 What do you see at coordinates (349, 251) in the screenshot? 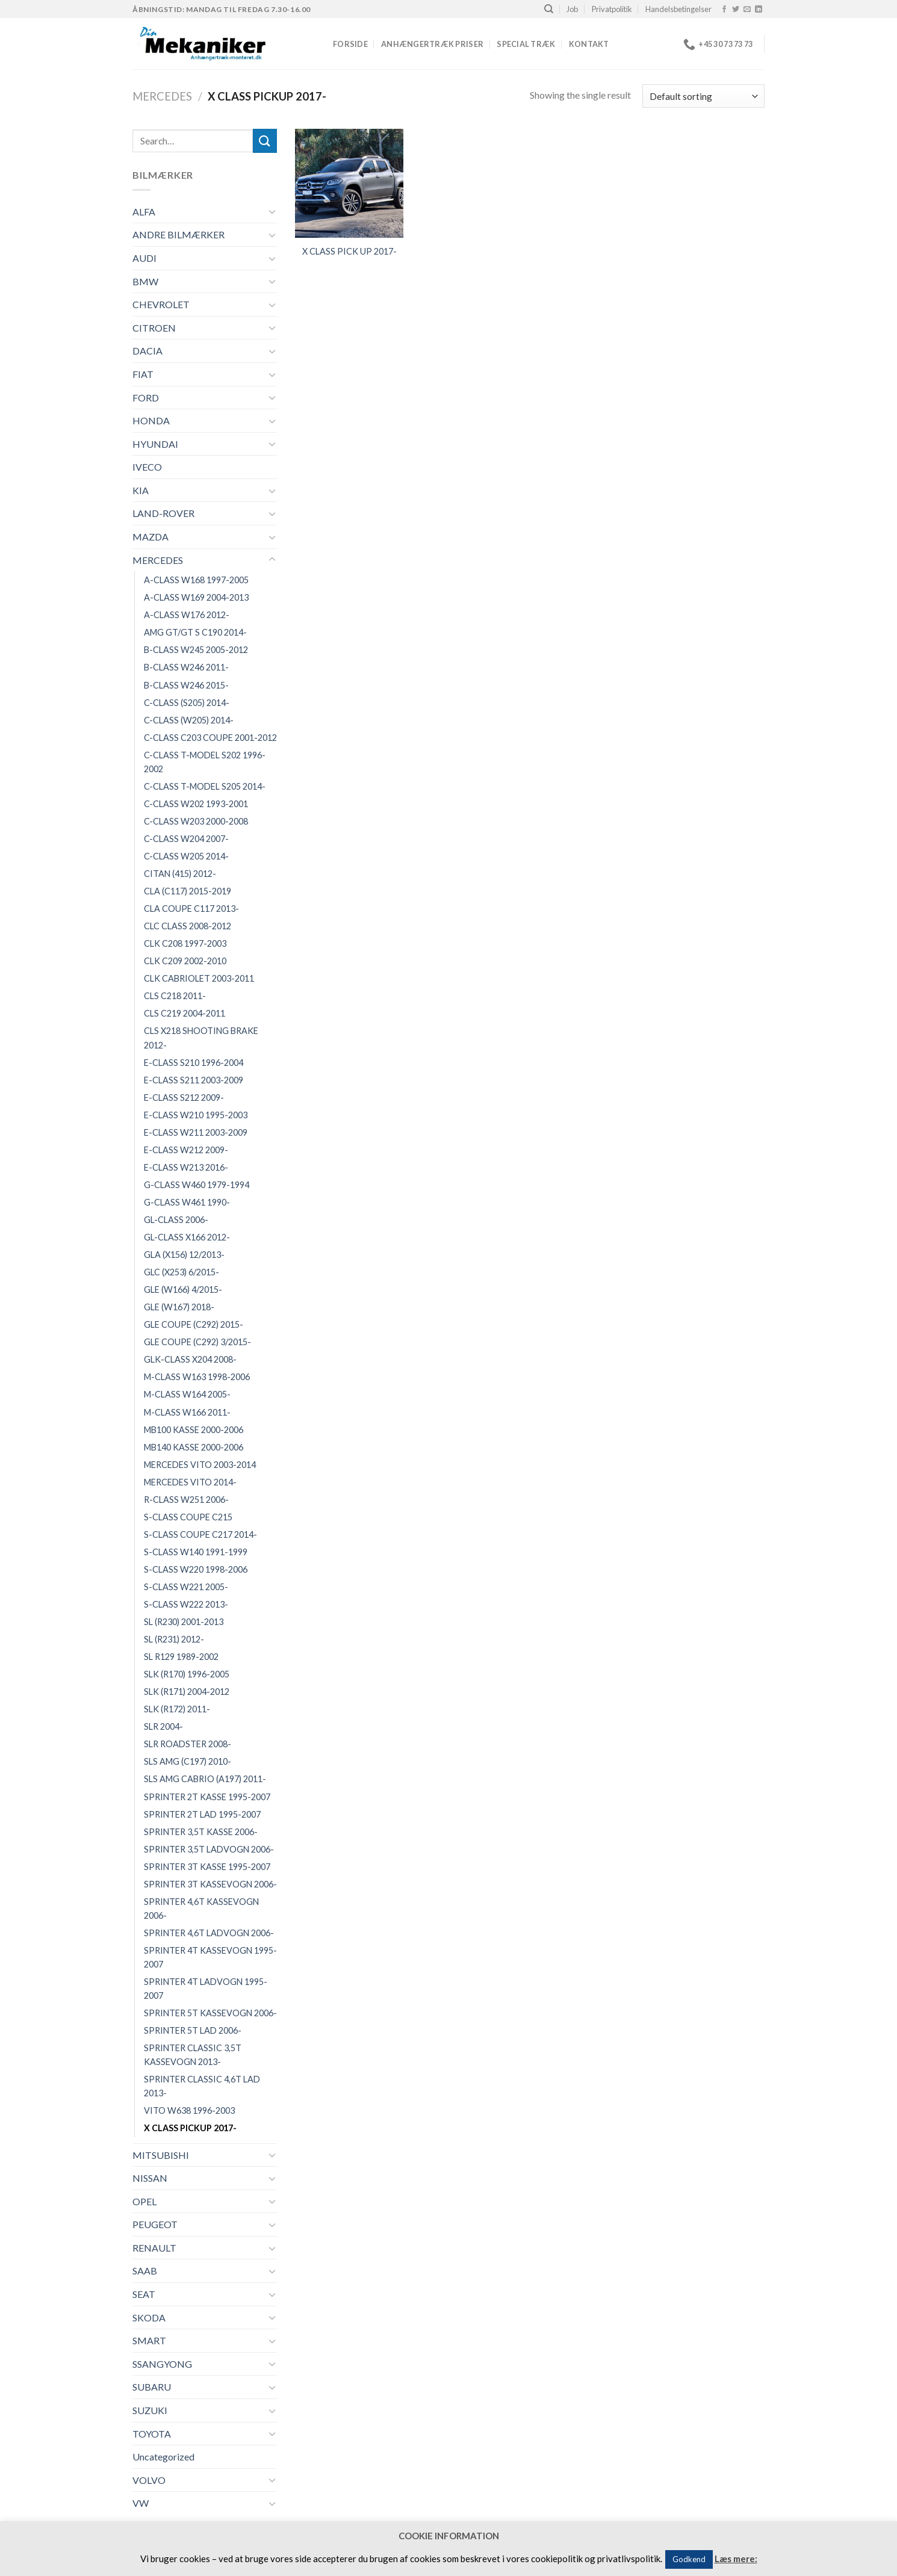
I see `X CLASS PICK UP 2017-` at bounding box center [349, 251].